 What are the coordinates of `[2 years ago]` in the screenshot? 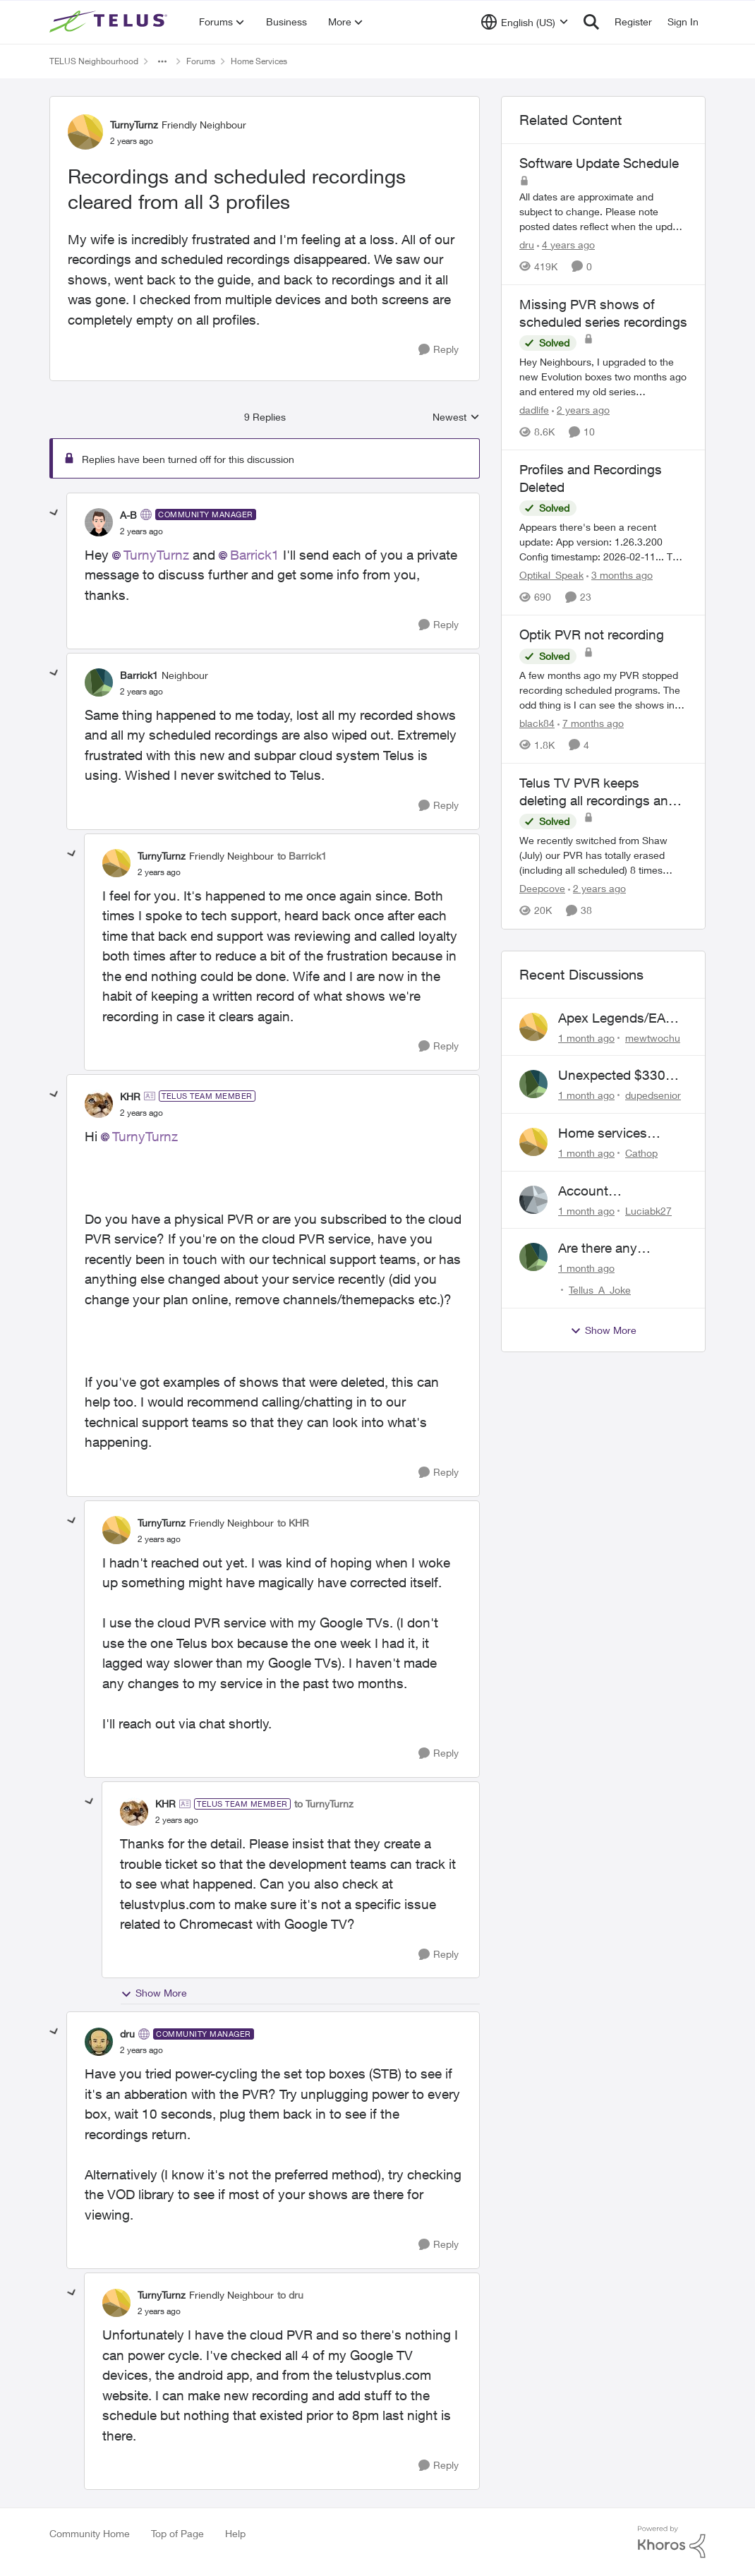 It's located at (581, 409).